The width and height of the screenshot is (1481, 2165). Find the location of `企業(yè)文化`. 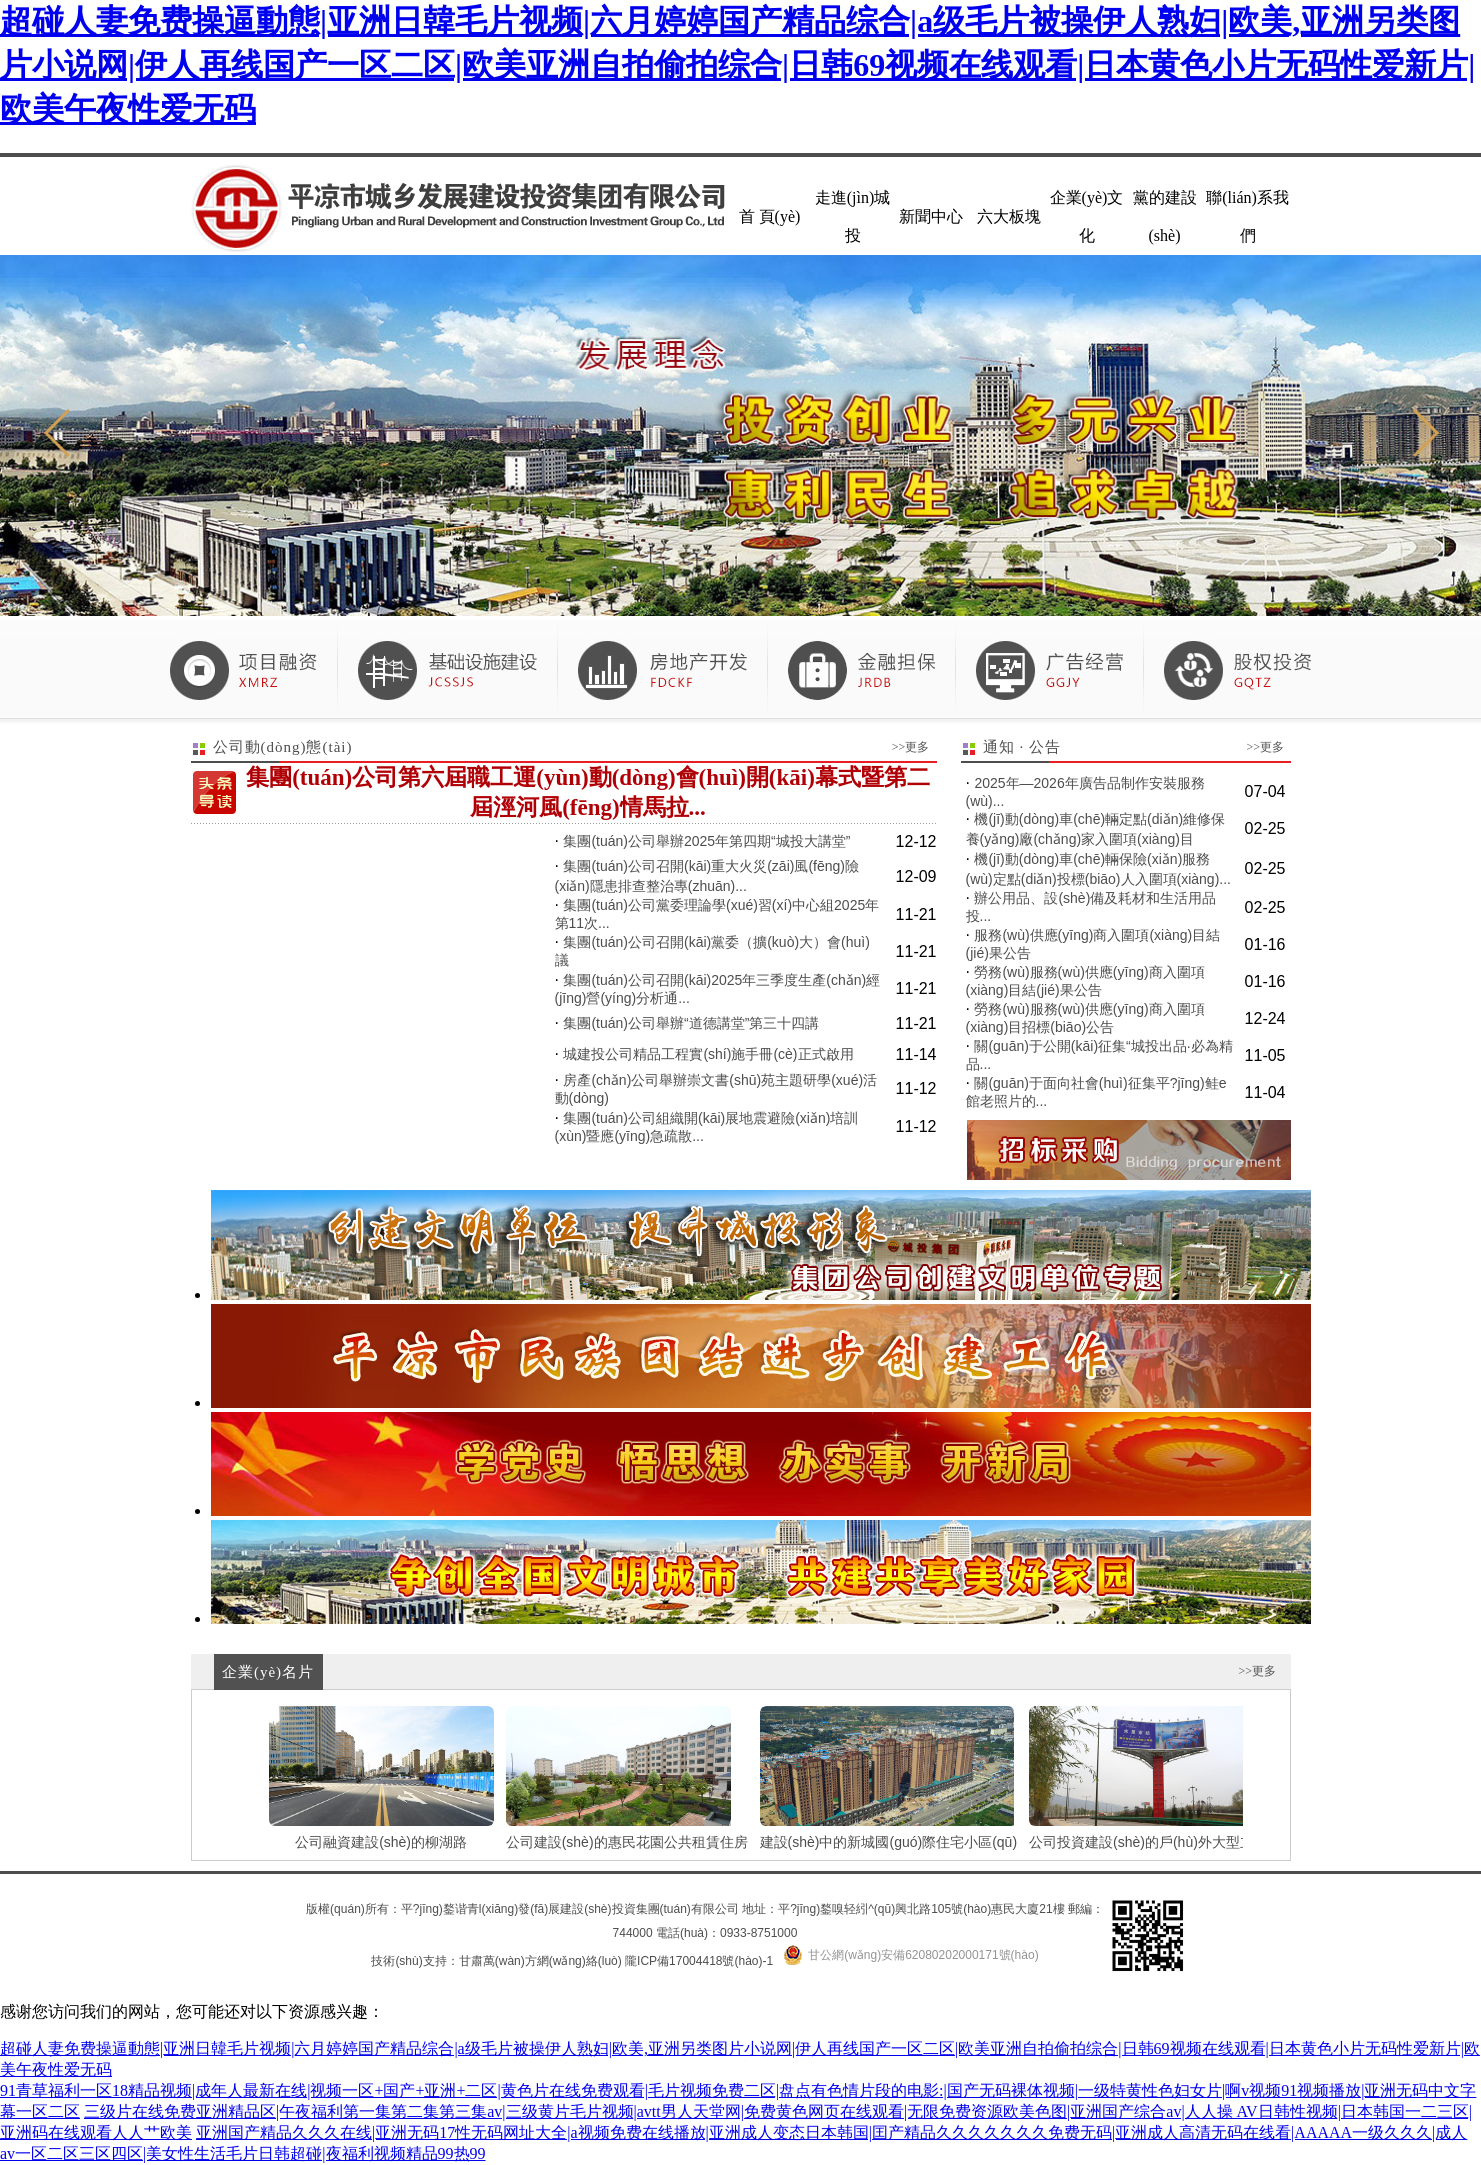

企業(yè)文化 is located at coordinates (1087, 216).